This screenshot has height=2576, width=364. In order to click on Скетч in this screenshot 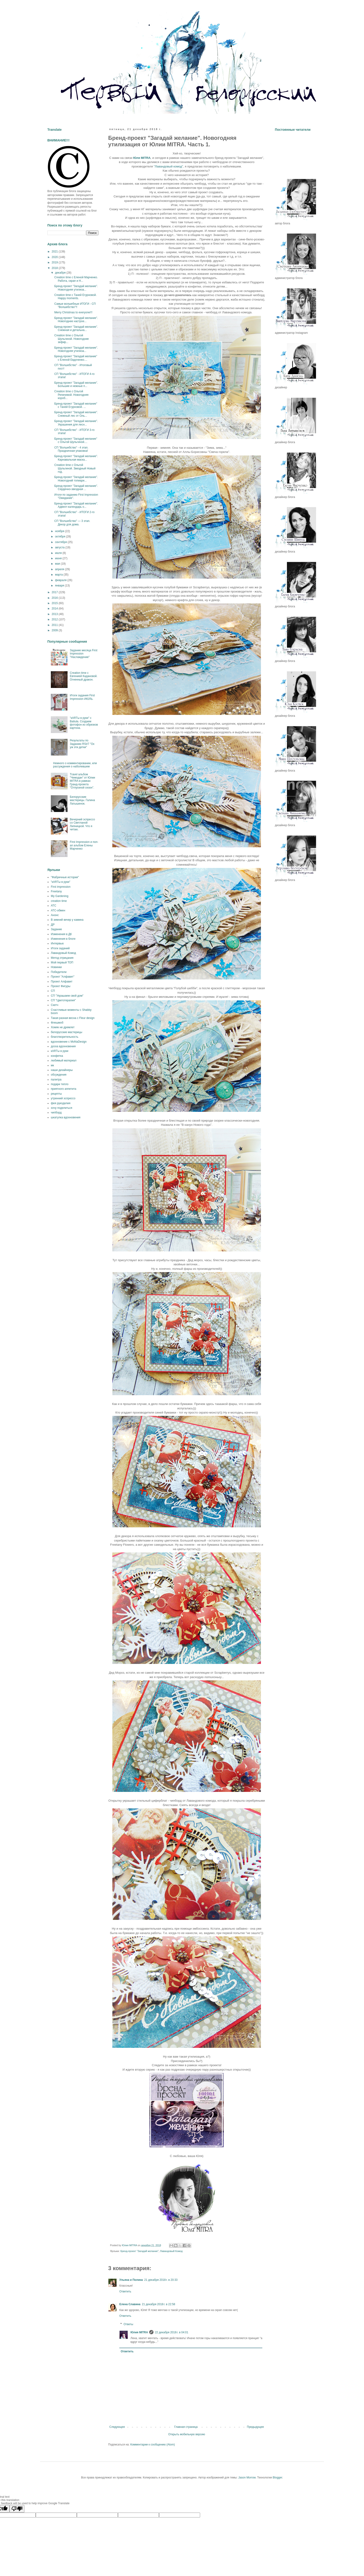, I will do `click(54, 1005)`.